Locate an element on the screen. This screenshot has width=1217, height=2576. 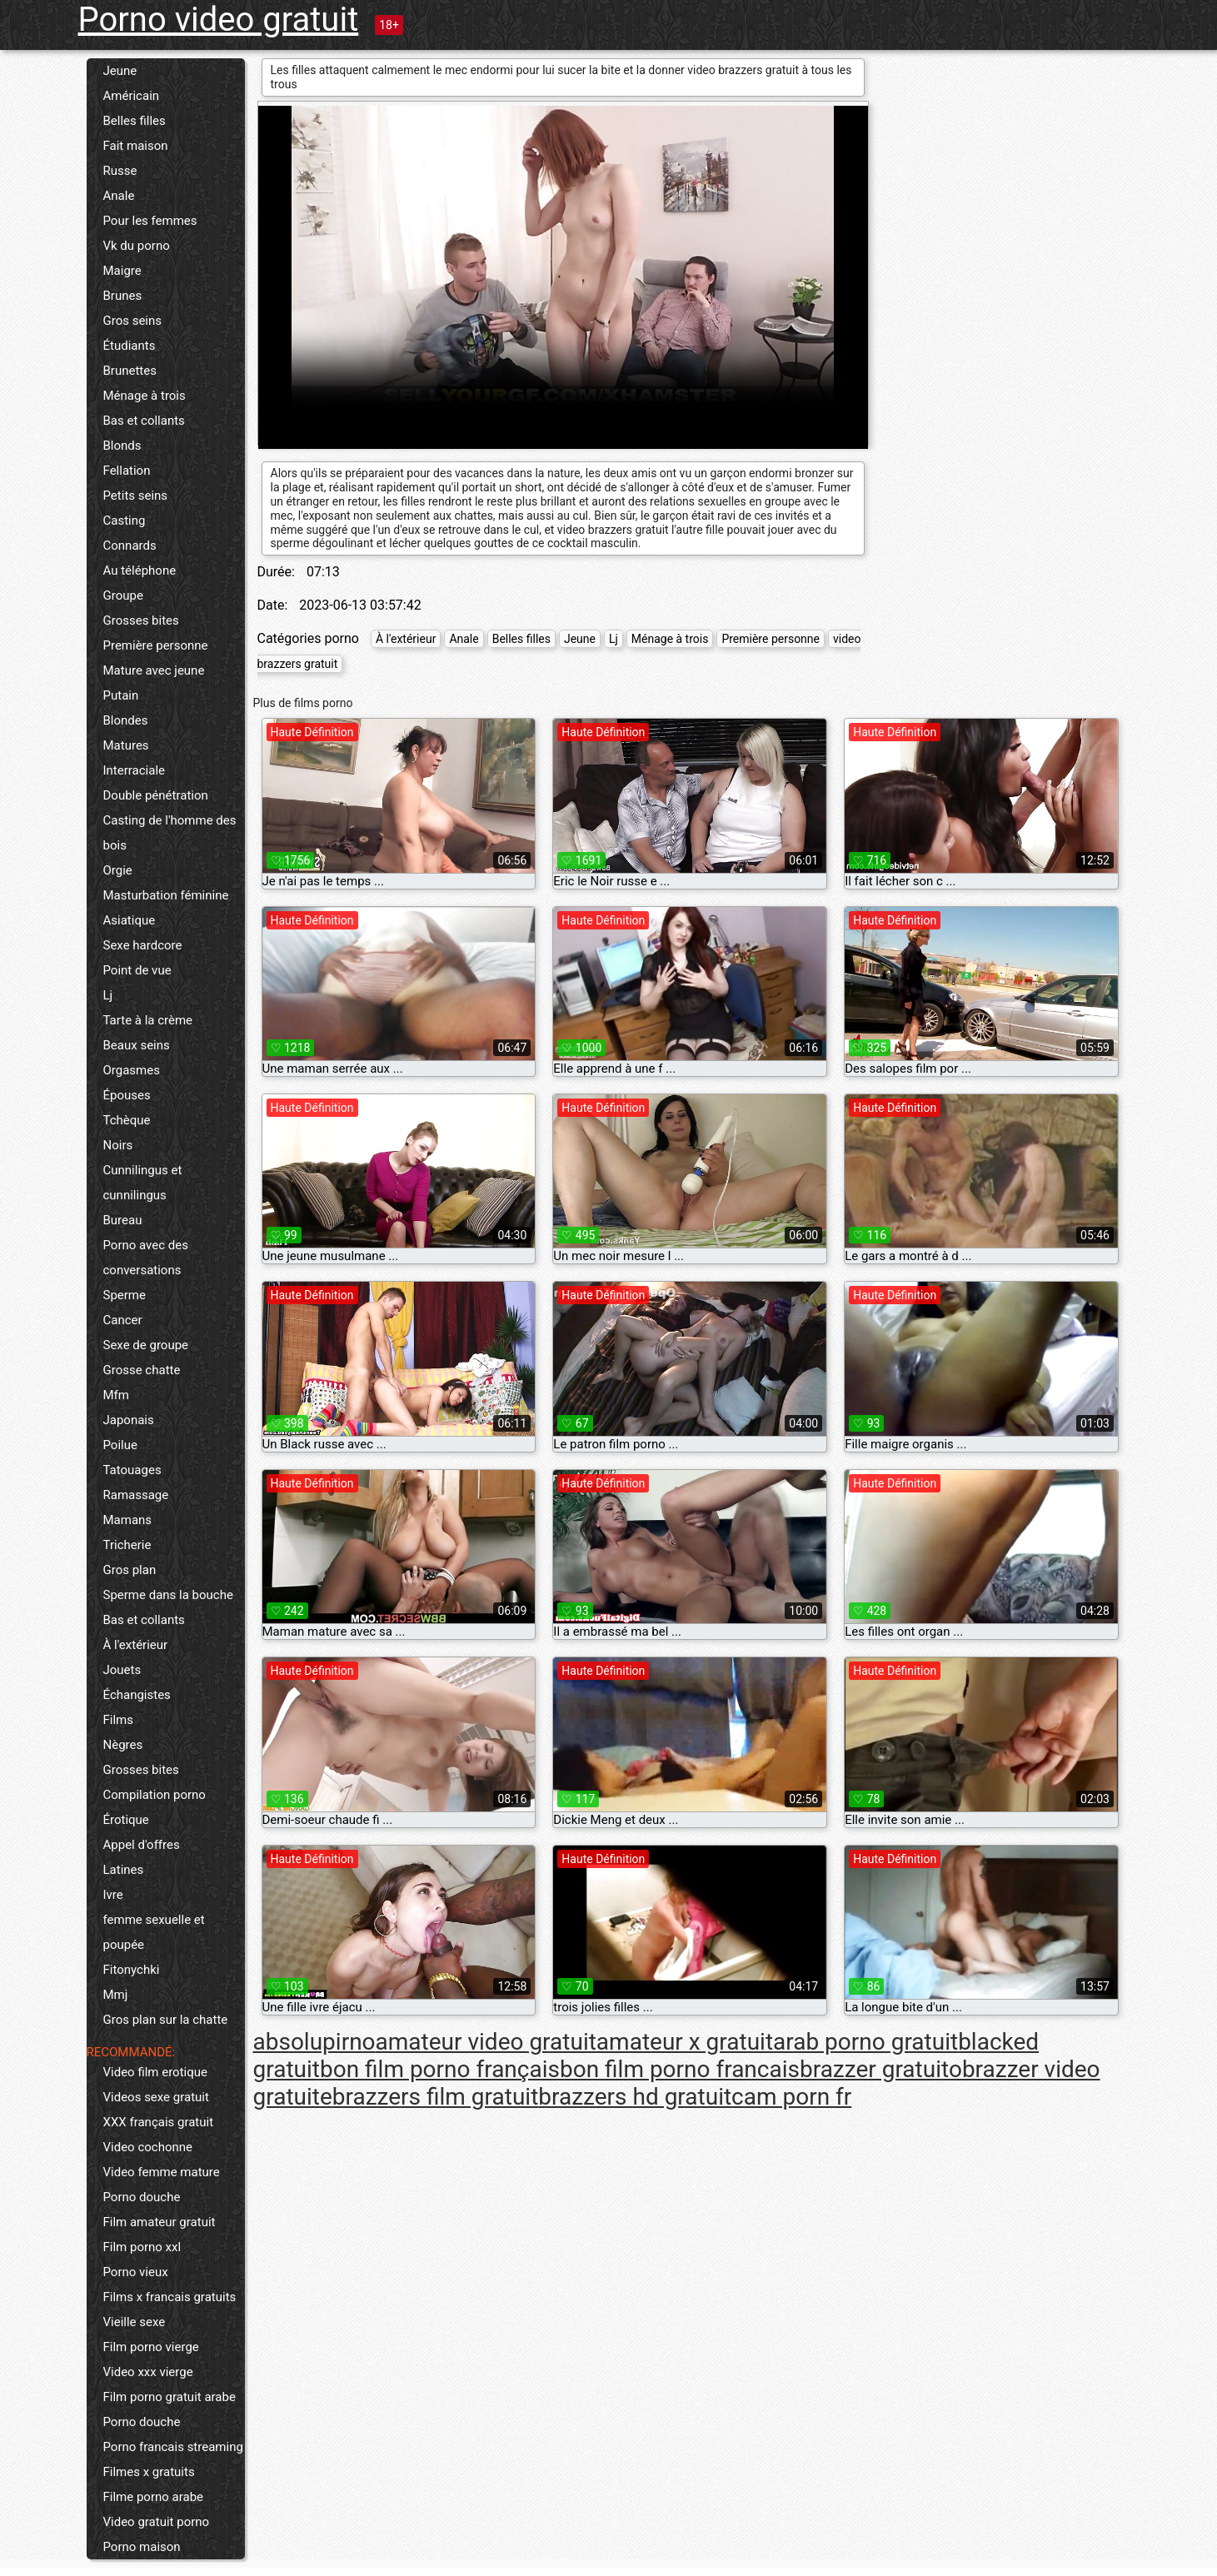
Casting is located at coordinates (124, 520).